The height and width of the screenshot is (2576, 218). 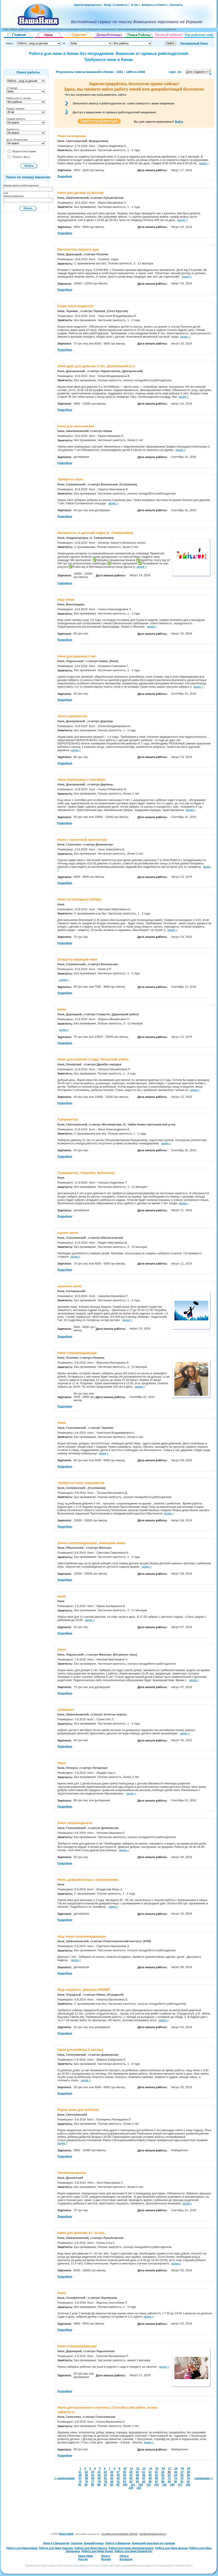 What do you see at coordinates (72, 716) in the screenshot?
I see `Няня-гувернантка` at bounding box center [72, 716].